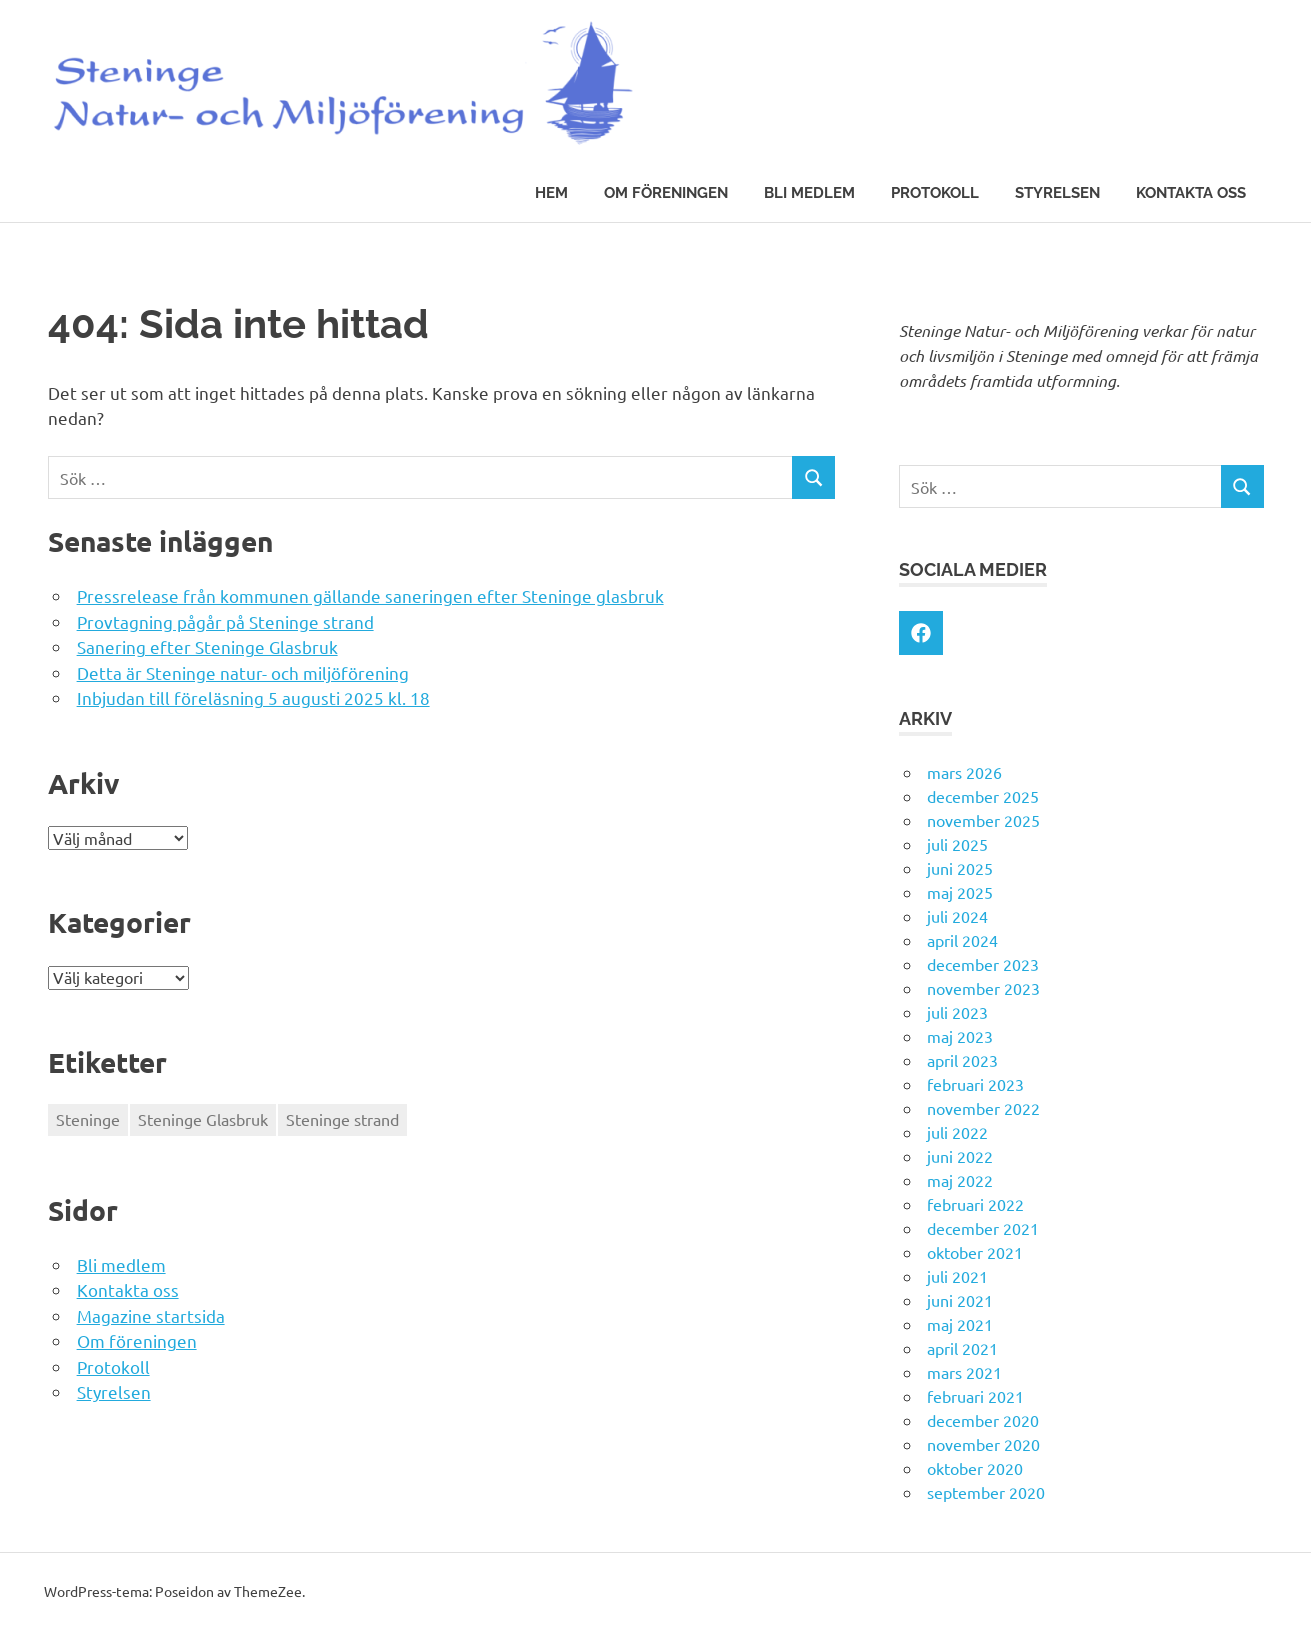 This screenshot has height=1630, width=1311. Describe the element at coordinates (253, 697) in the screenshot. I see `Inbjudan till föreläsning 5 augusti 2025 kl. 18` at that location.